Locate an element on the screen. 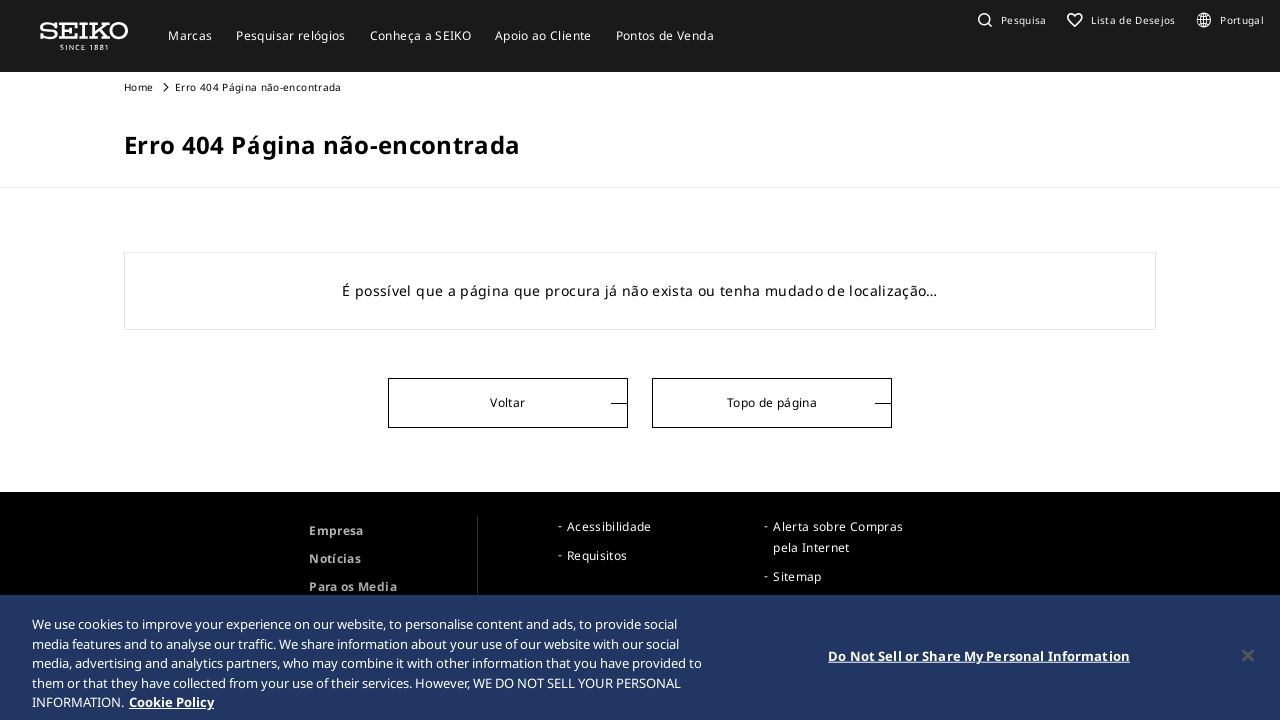 The image size is (1280, 720). Voltar is located at coordinates (507, 402).